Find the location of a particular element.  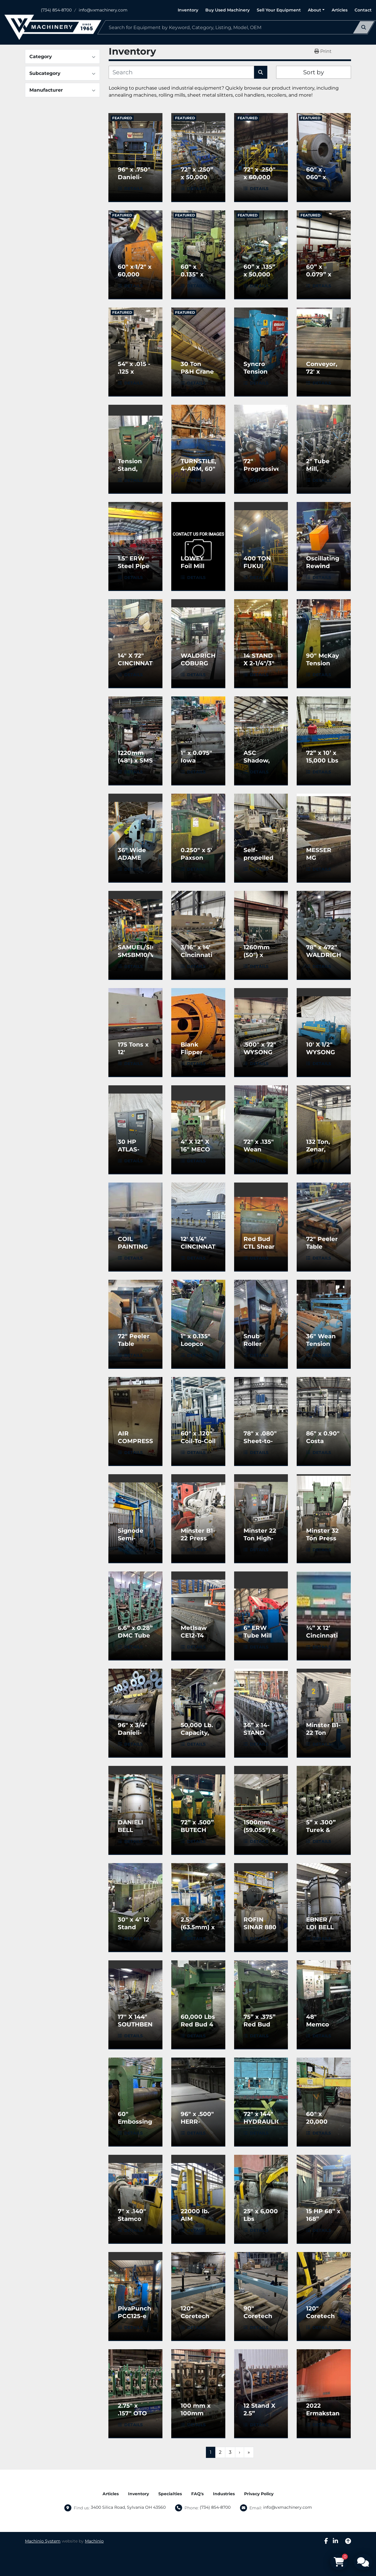

Snub Roller Used) is located at coordinates (253, 1344).